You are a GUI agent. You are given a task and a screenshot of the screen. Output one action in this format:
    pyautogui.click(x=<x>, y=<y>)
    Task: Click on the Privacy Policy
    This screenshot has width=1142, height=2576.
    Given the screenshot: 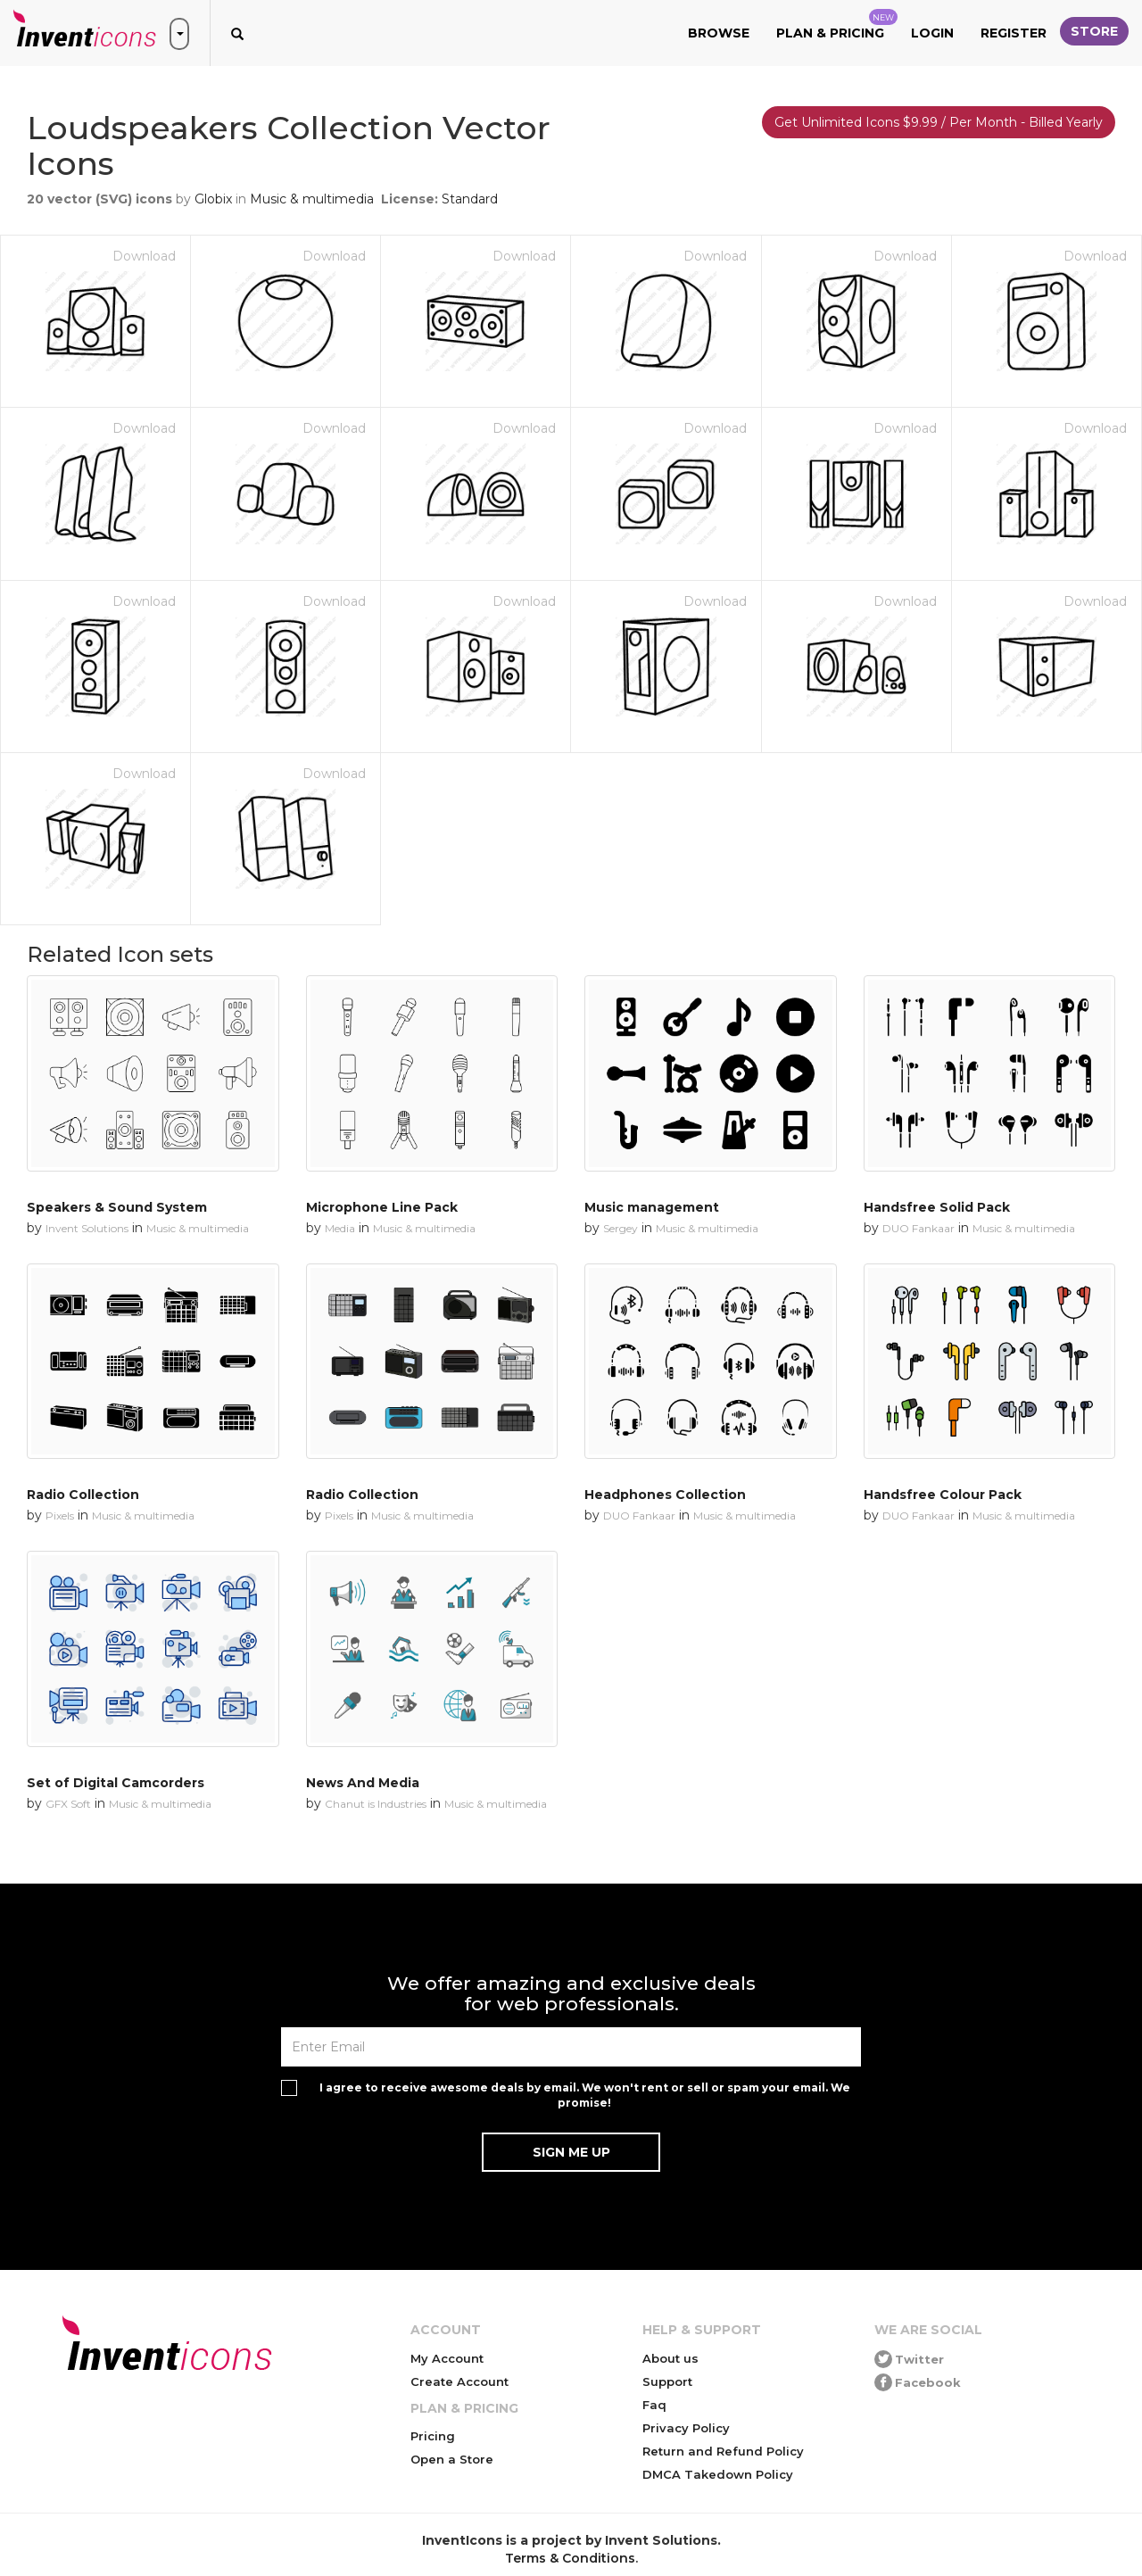 What is the action you would take?
    pyautogui.click(x=686, y=2428)
    